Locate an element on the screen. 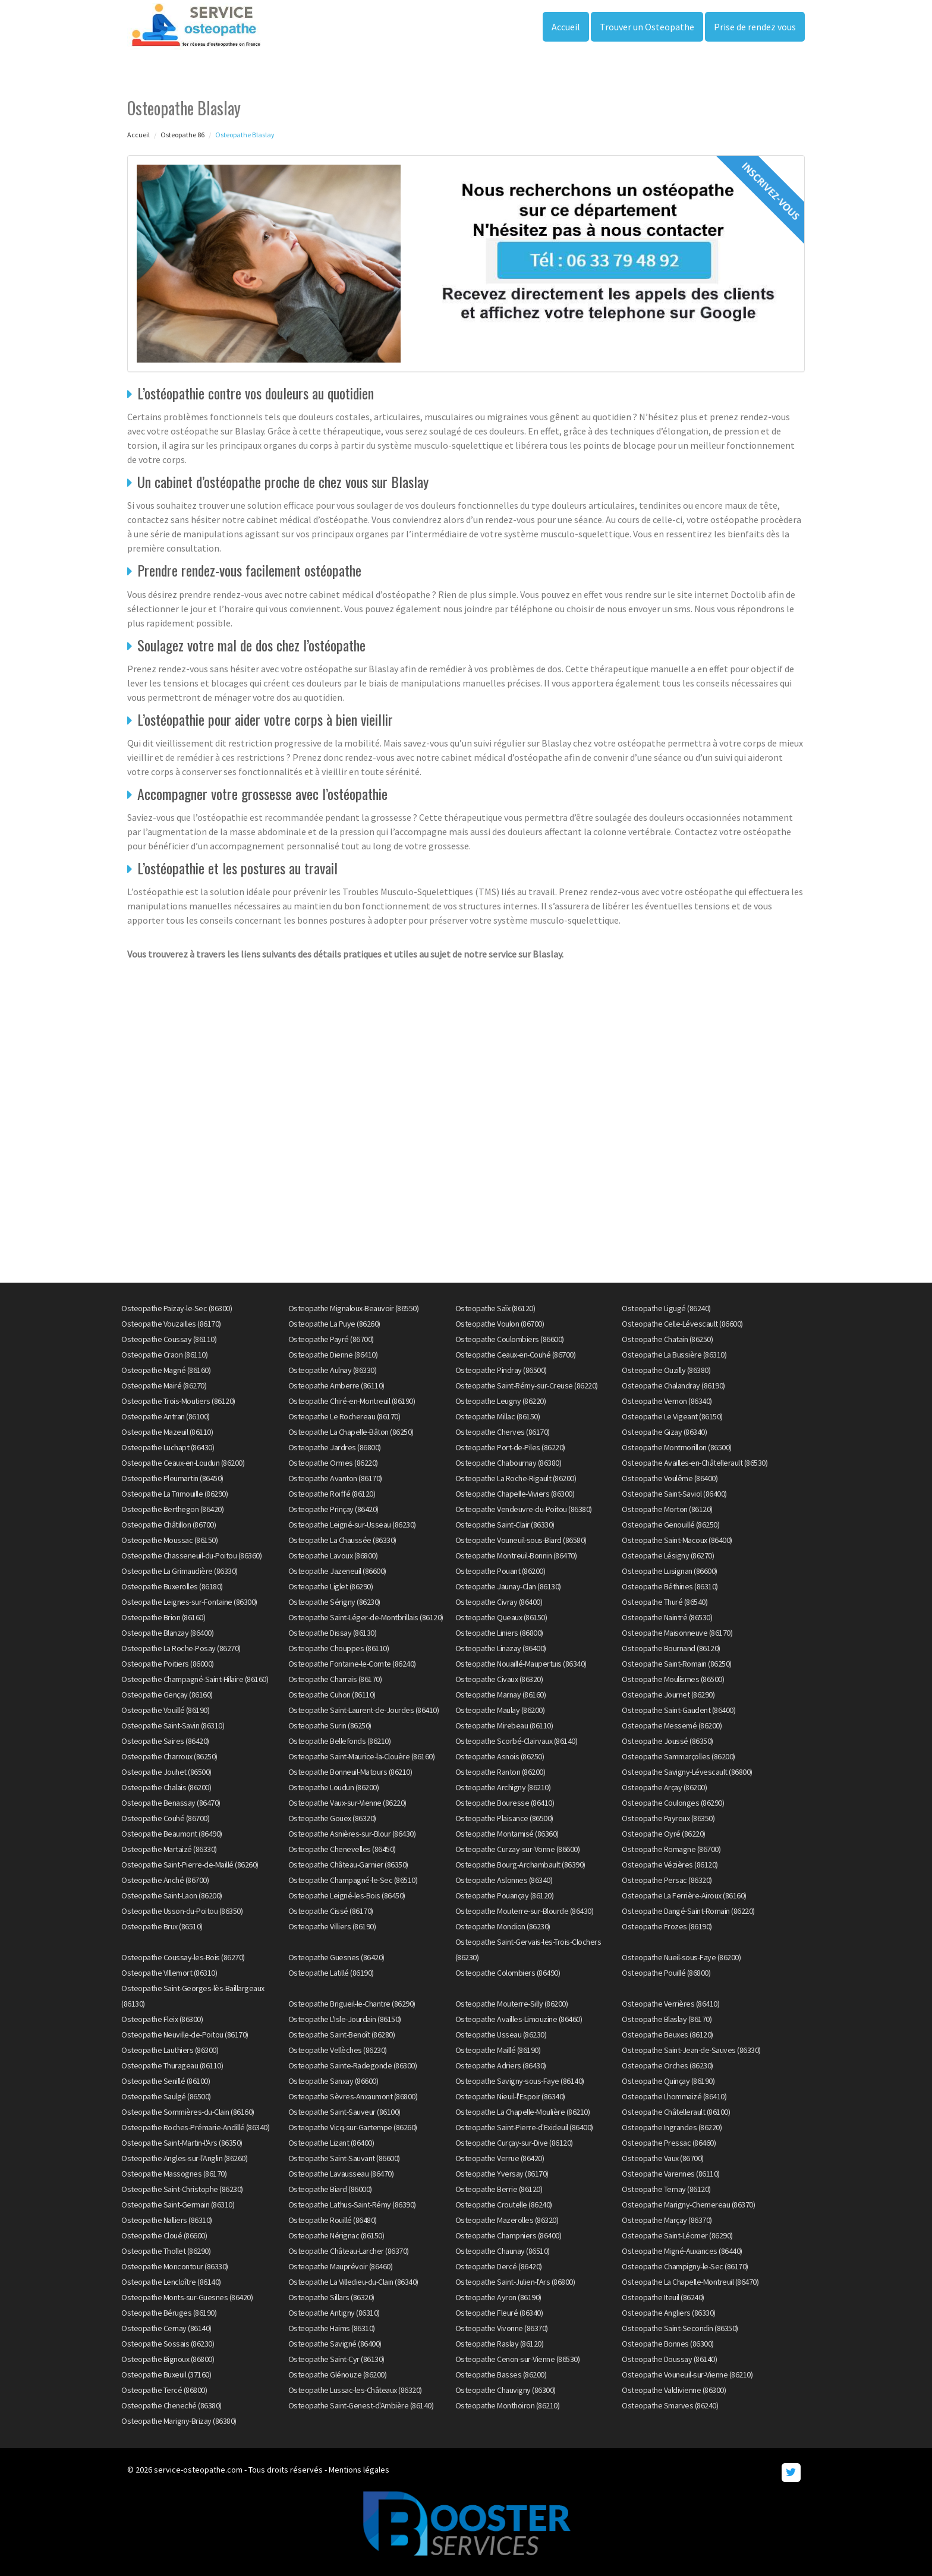  Osteopathe Oyré (86220) is located at coordinates (664, 1833).